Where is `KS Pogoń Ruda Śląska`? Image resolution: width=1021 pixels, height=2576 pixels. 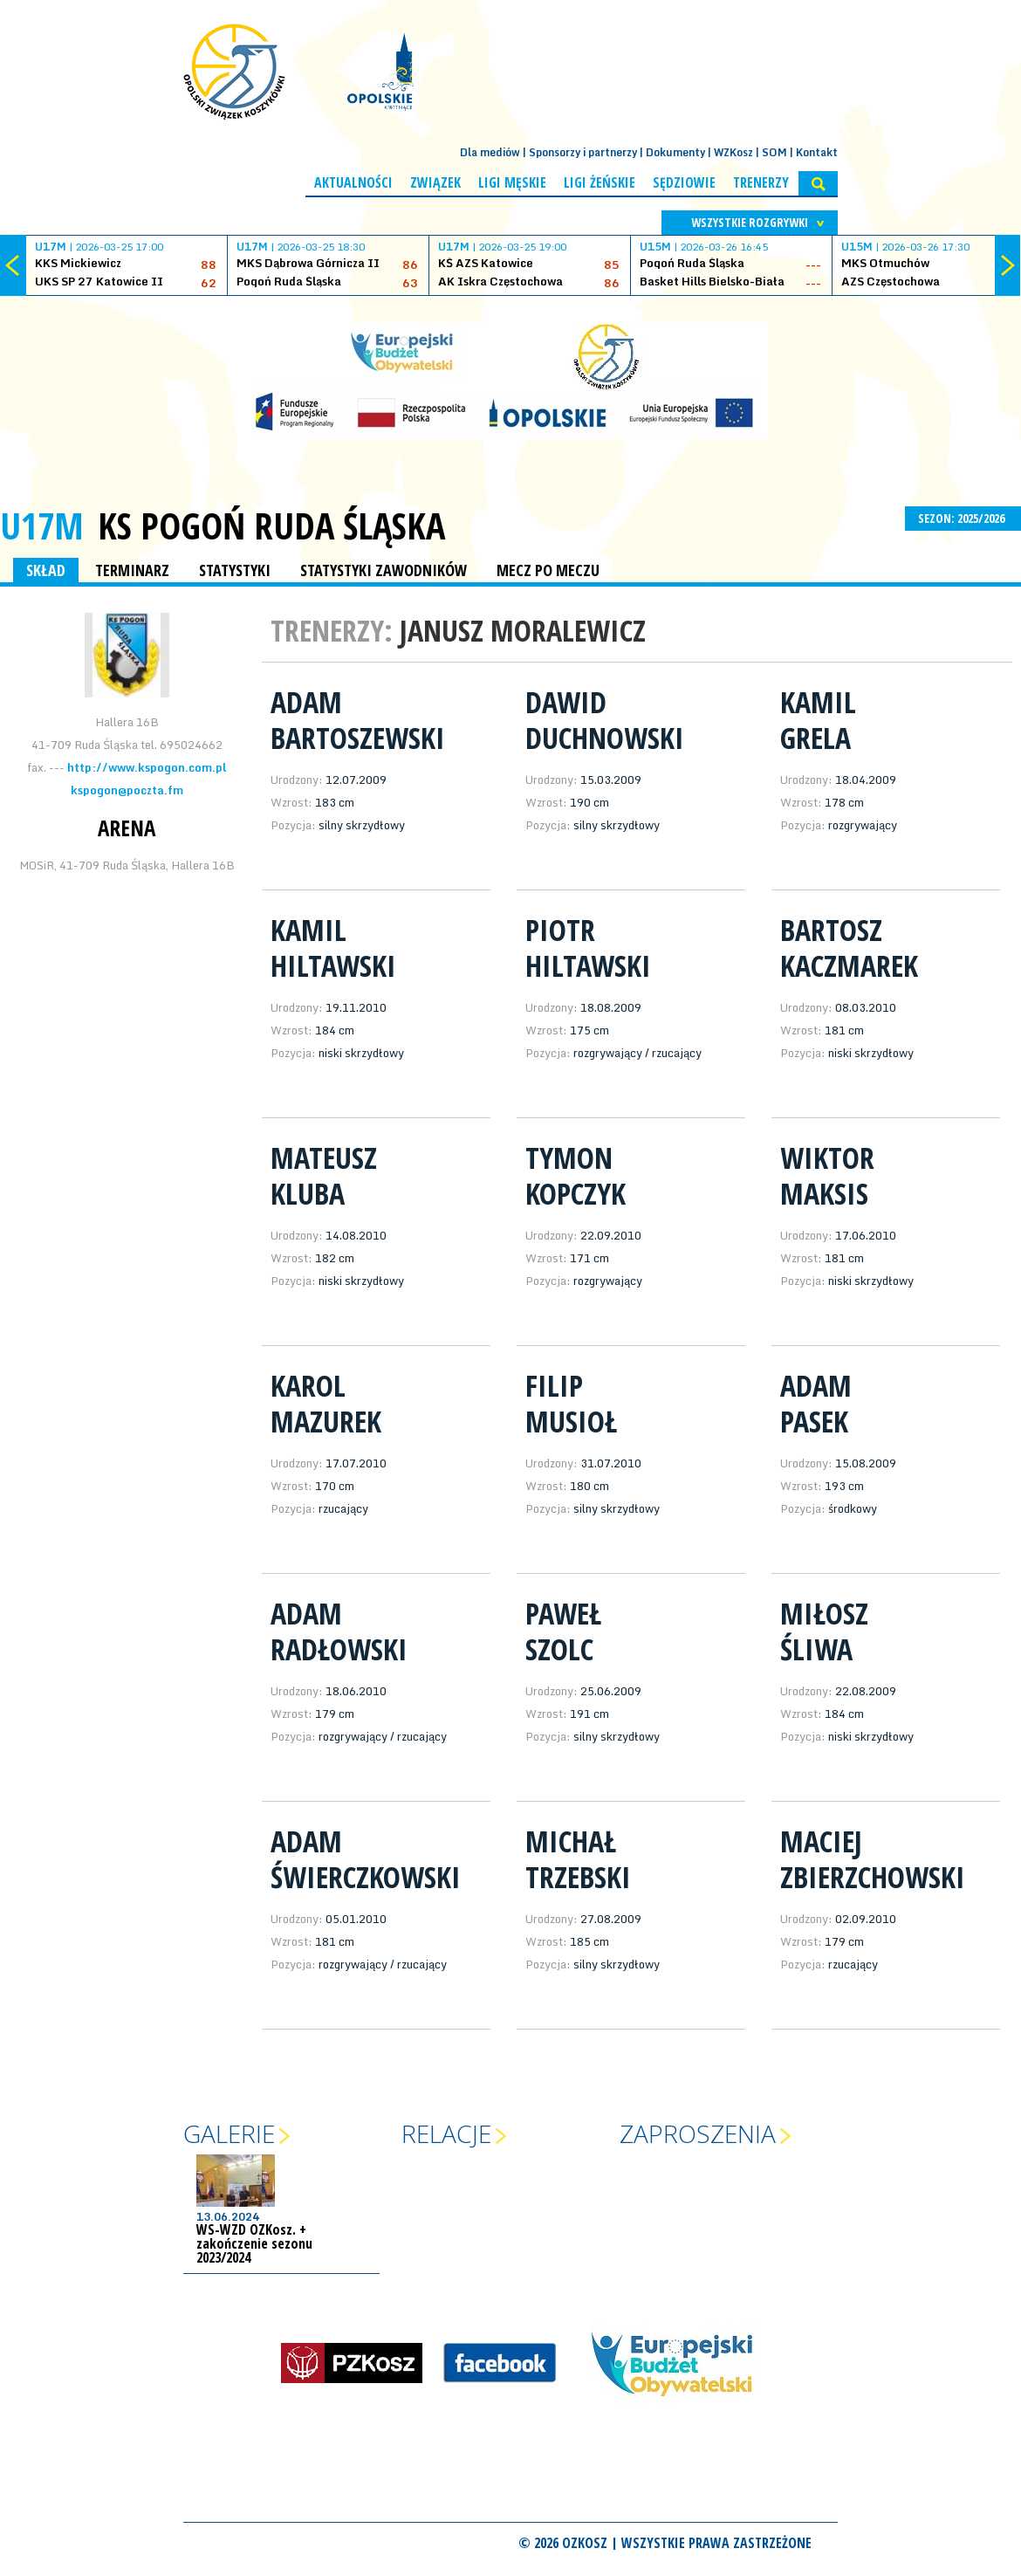
KS Pogoń Ruda Śląska is located at coordinates (271, 525).